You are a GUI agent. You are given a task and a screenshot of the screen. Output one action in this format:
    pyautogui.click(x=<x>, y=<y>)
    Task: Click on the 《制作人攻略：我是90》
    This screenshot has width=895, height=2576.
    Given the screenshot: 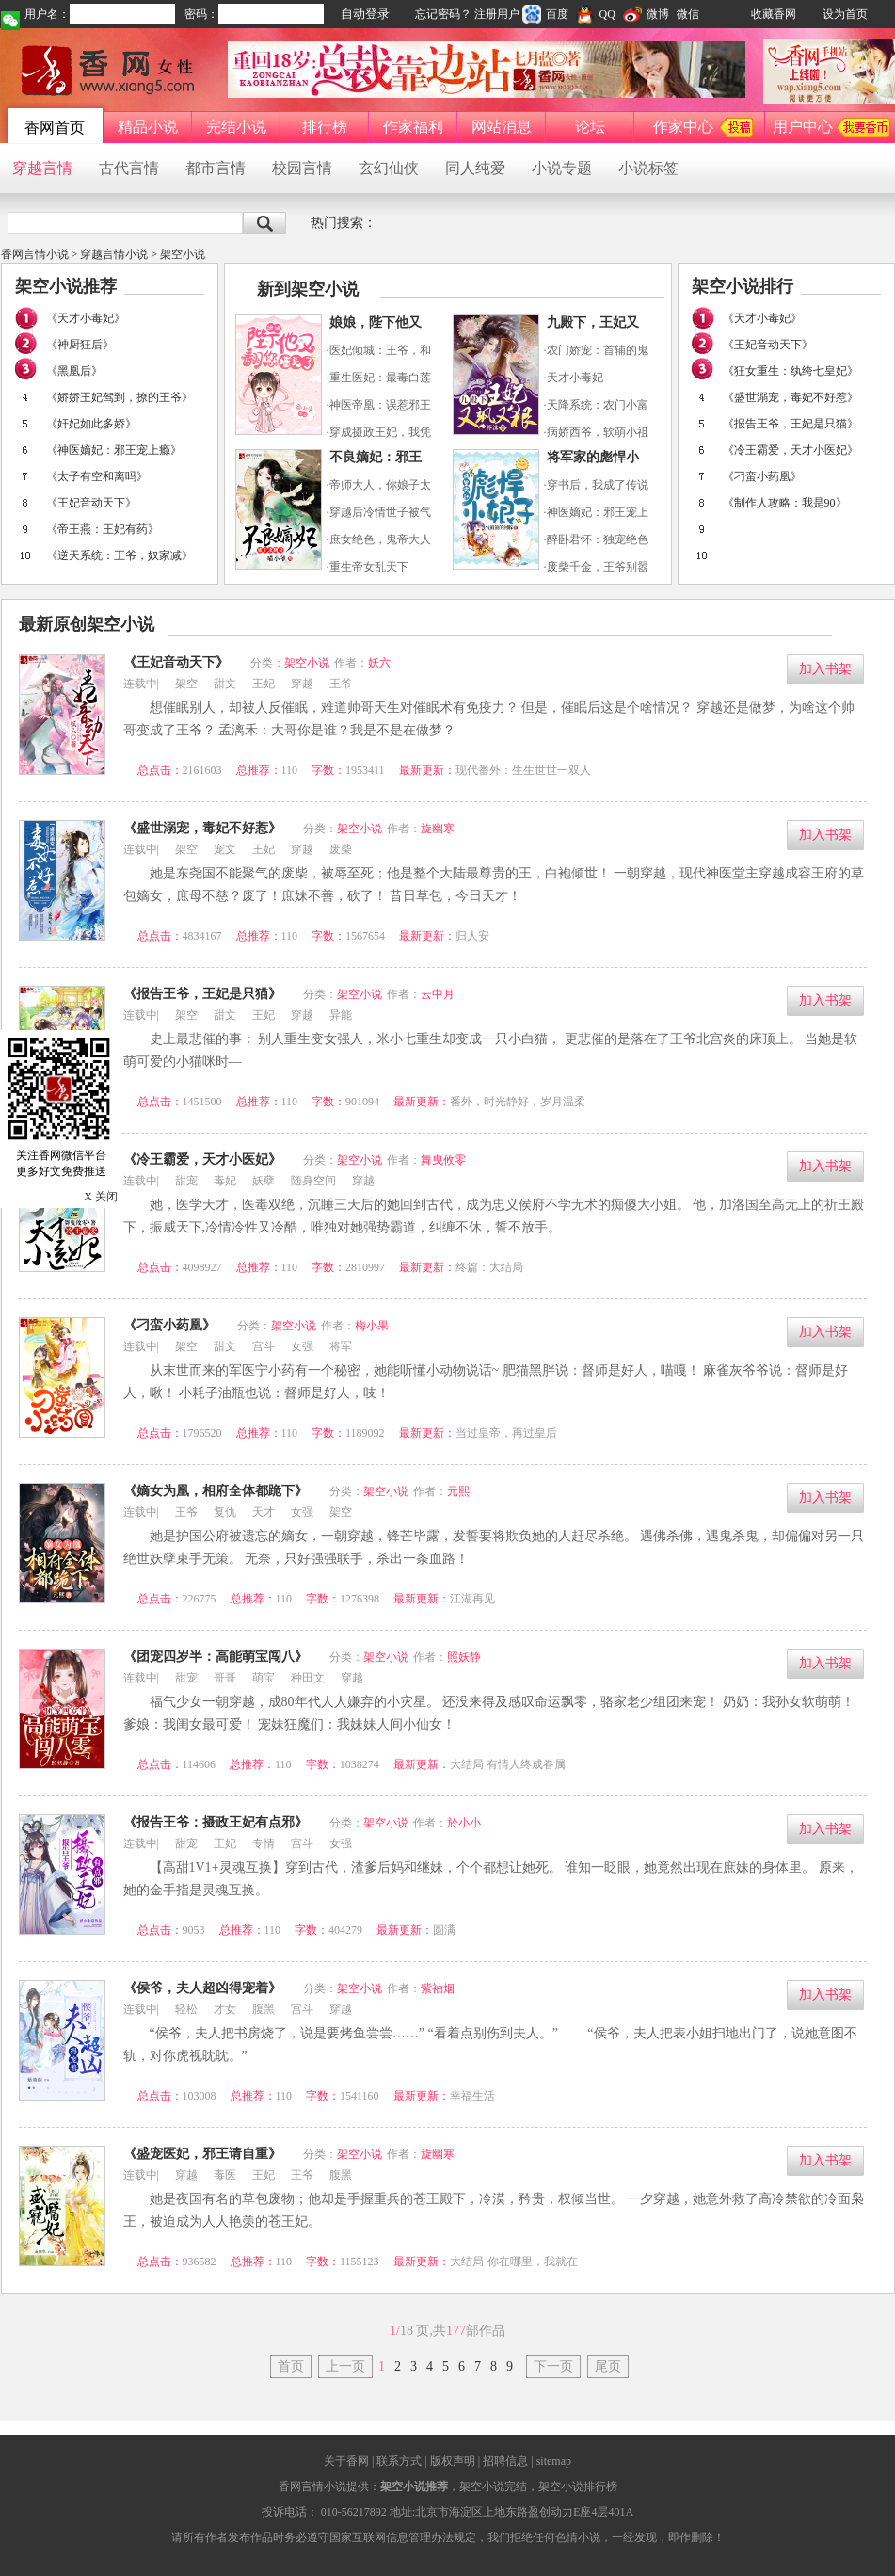 What is the action you would take?
    pyautogui.click(x=785, y=502)
    